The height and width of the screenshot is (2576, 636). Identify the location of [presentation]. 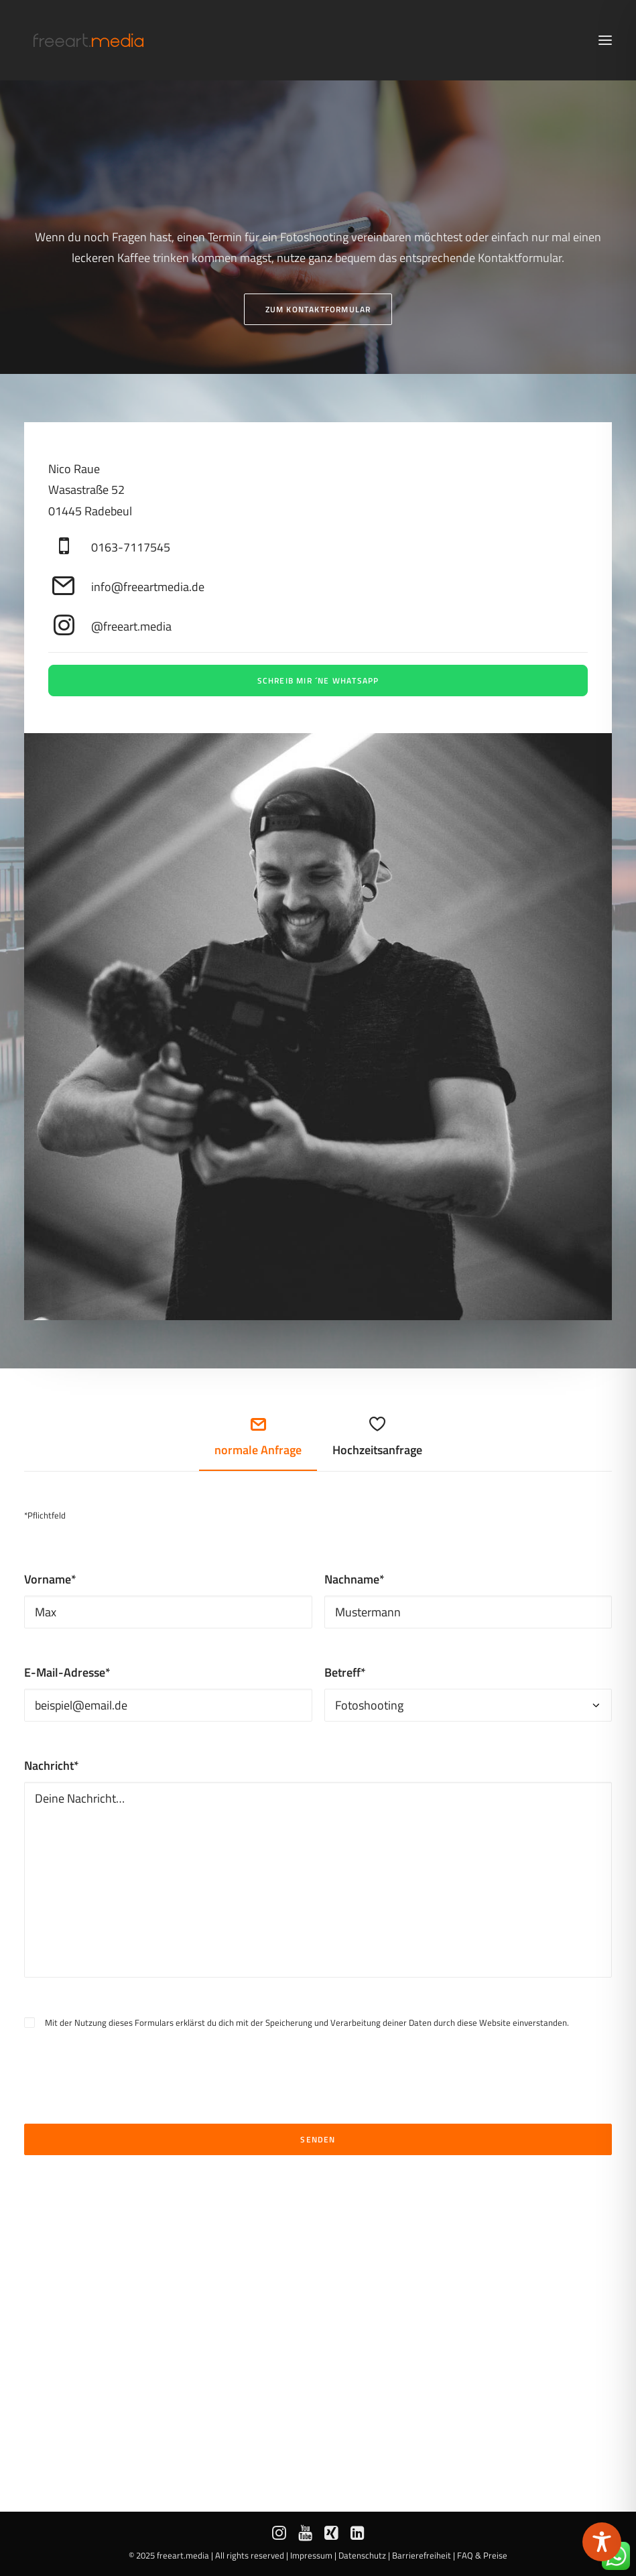
(126, 2058).